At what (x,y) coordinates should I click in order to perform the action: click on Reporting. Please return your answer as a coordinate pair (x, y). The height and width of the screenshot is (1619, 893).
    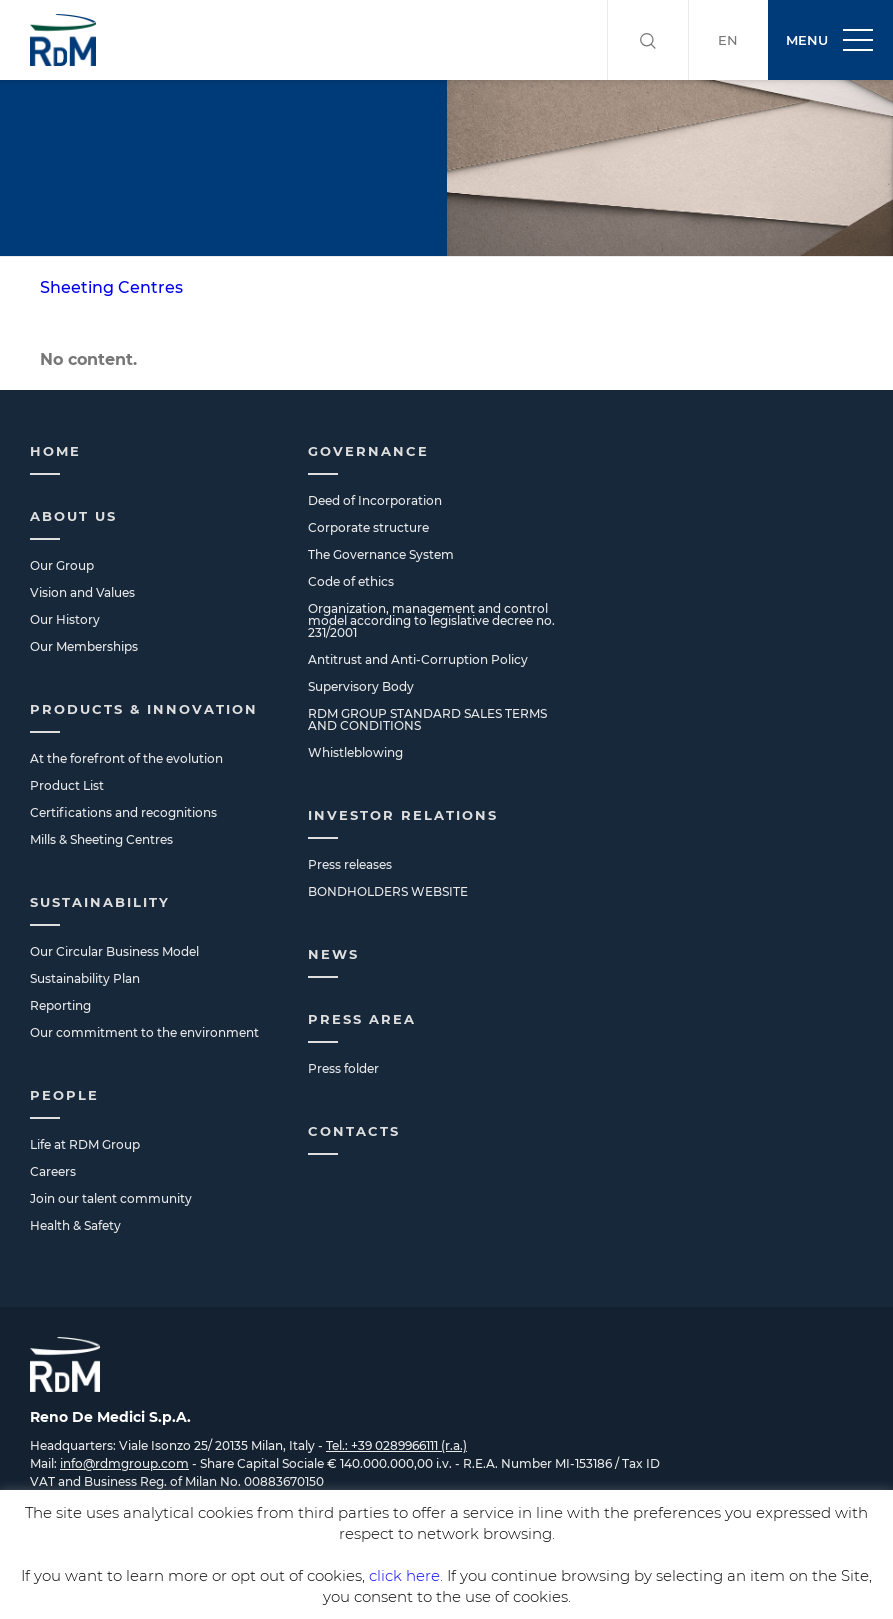
    Looking at the image, I should click on (60, 1005).